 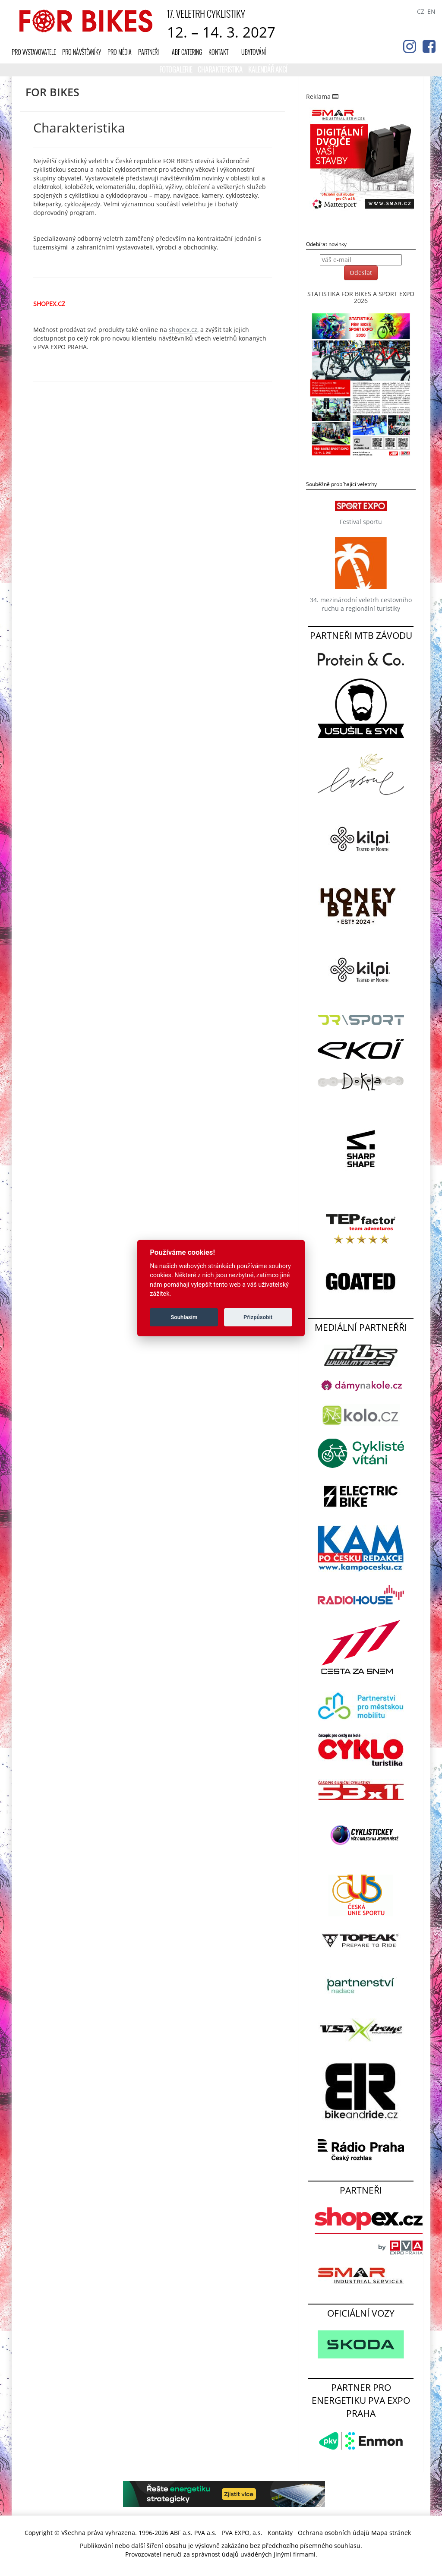 I want to click on Partneři, so click(x=148, y=52).